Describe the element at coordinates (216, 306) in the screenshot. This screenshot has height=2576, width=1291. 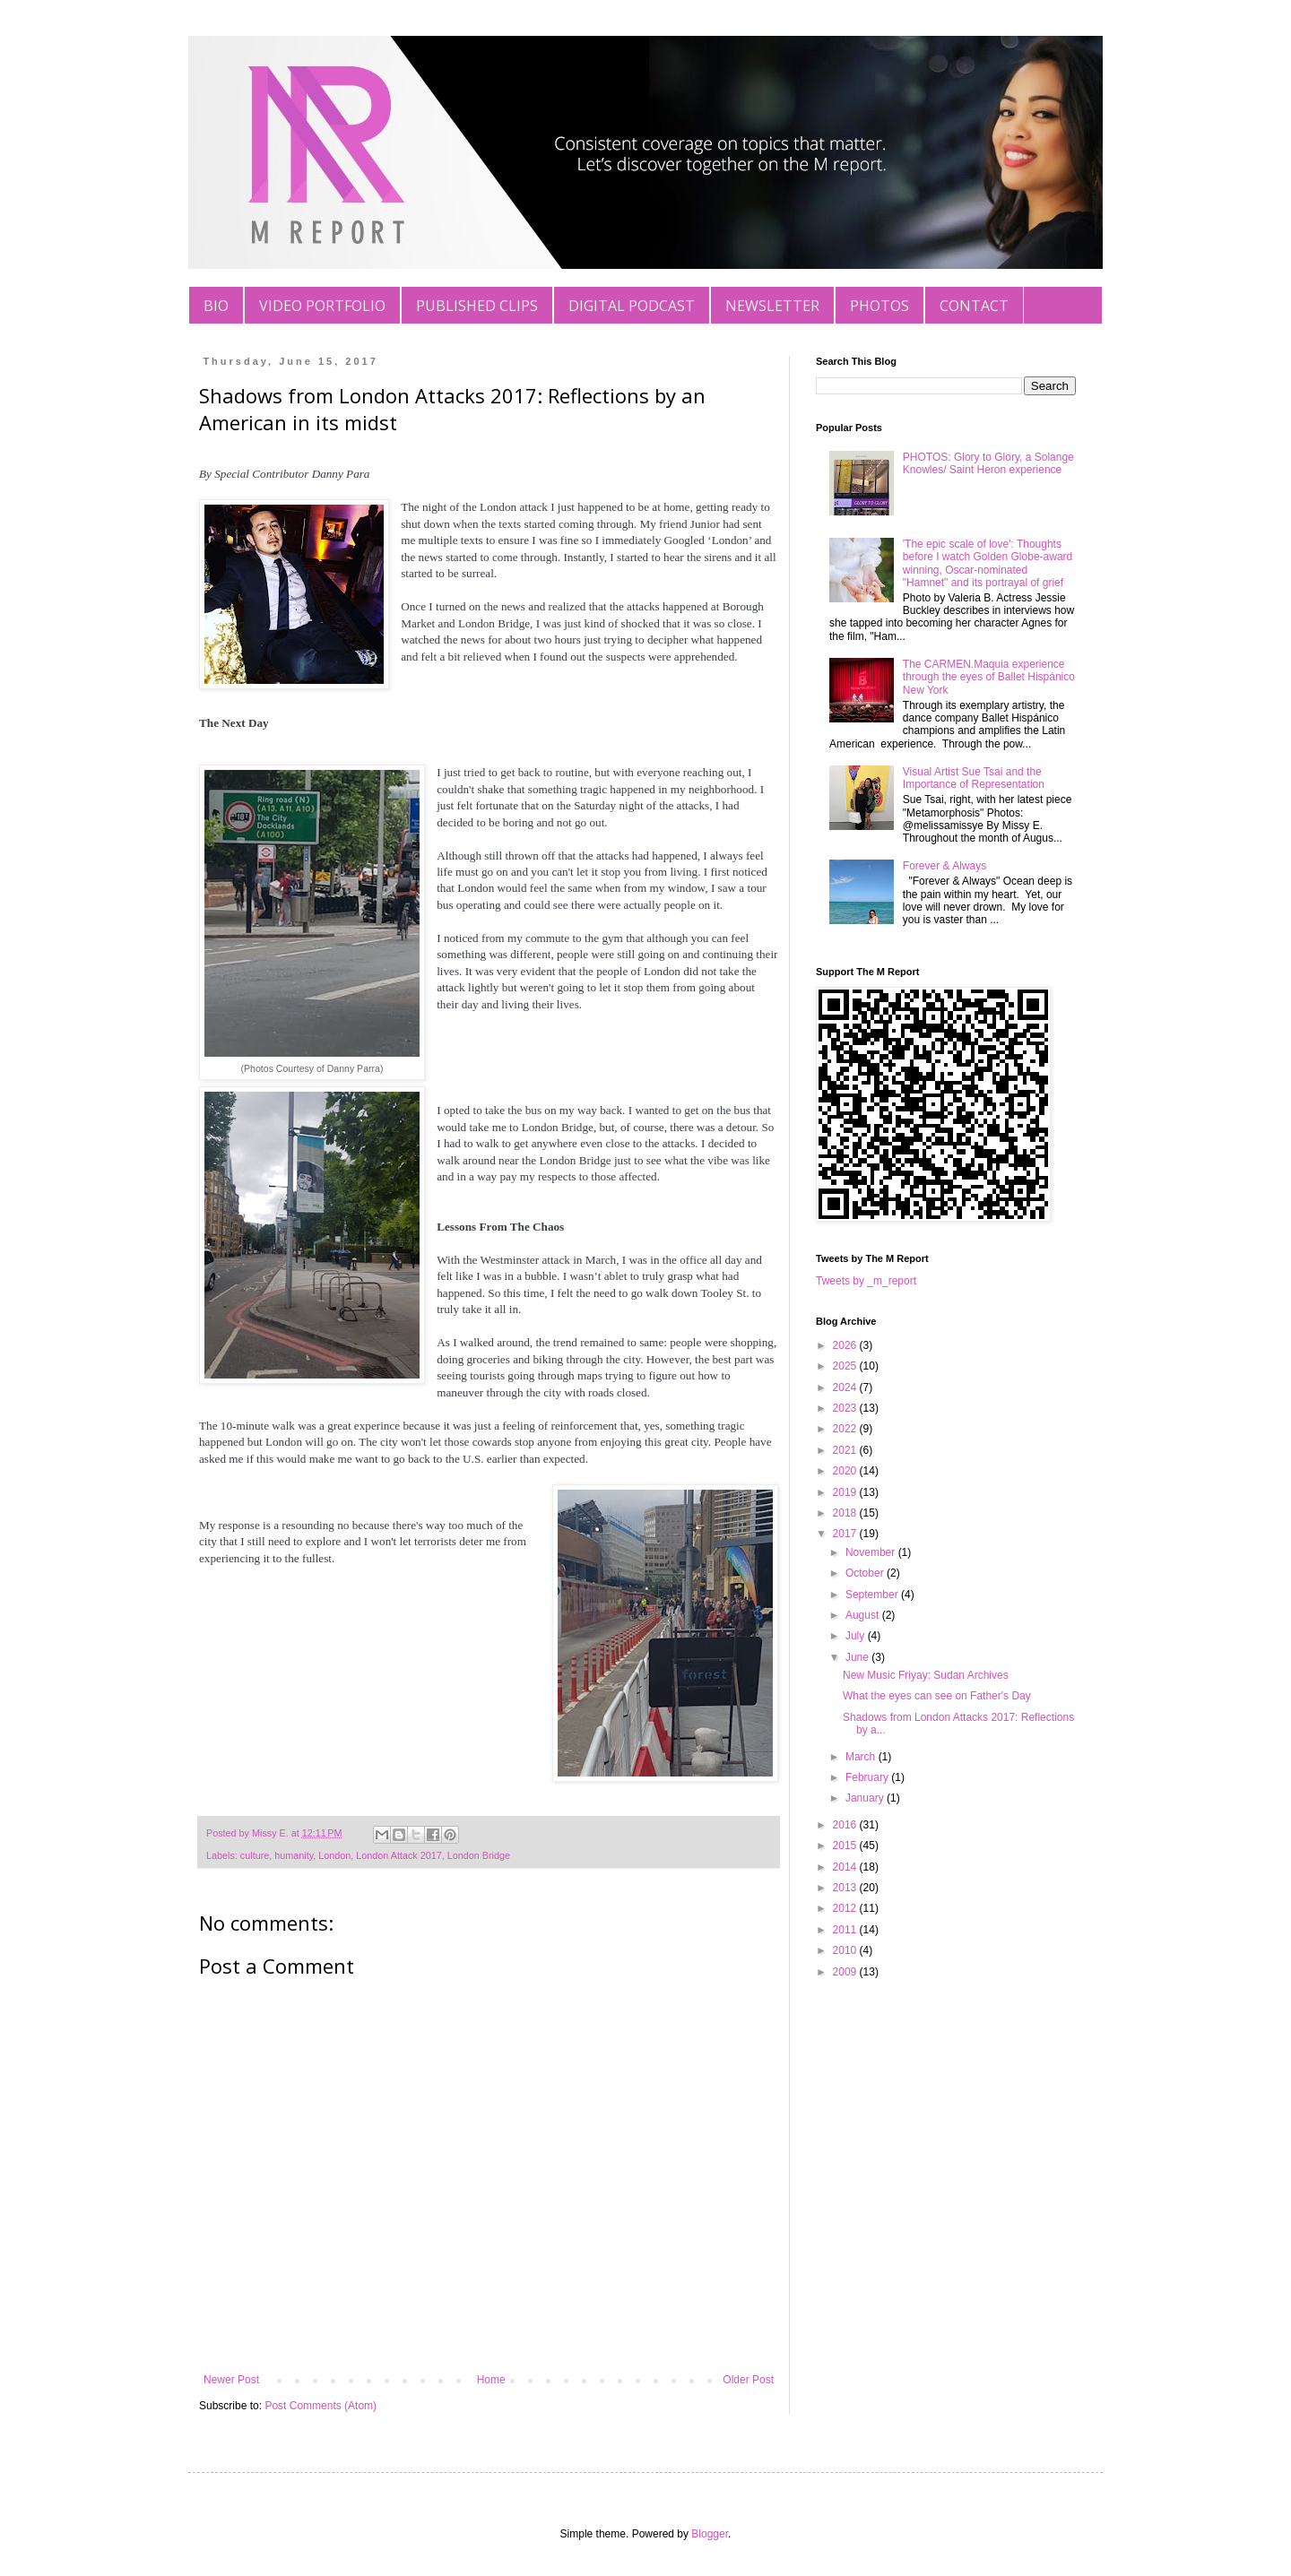
I see `BIO` at that location.